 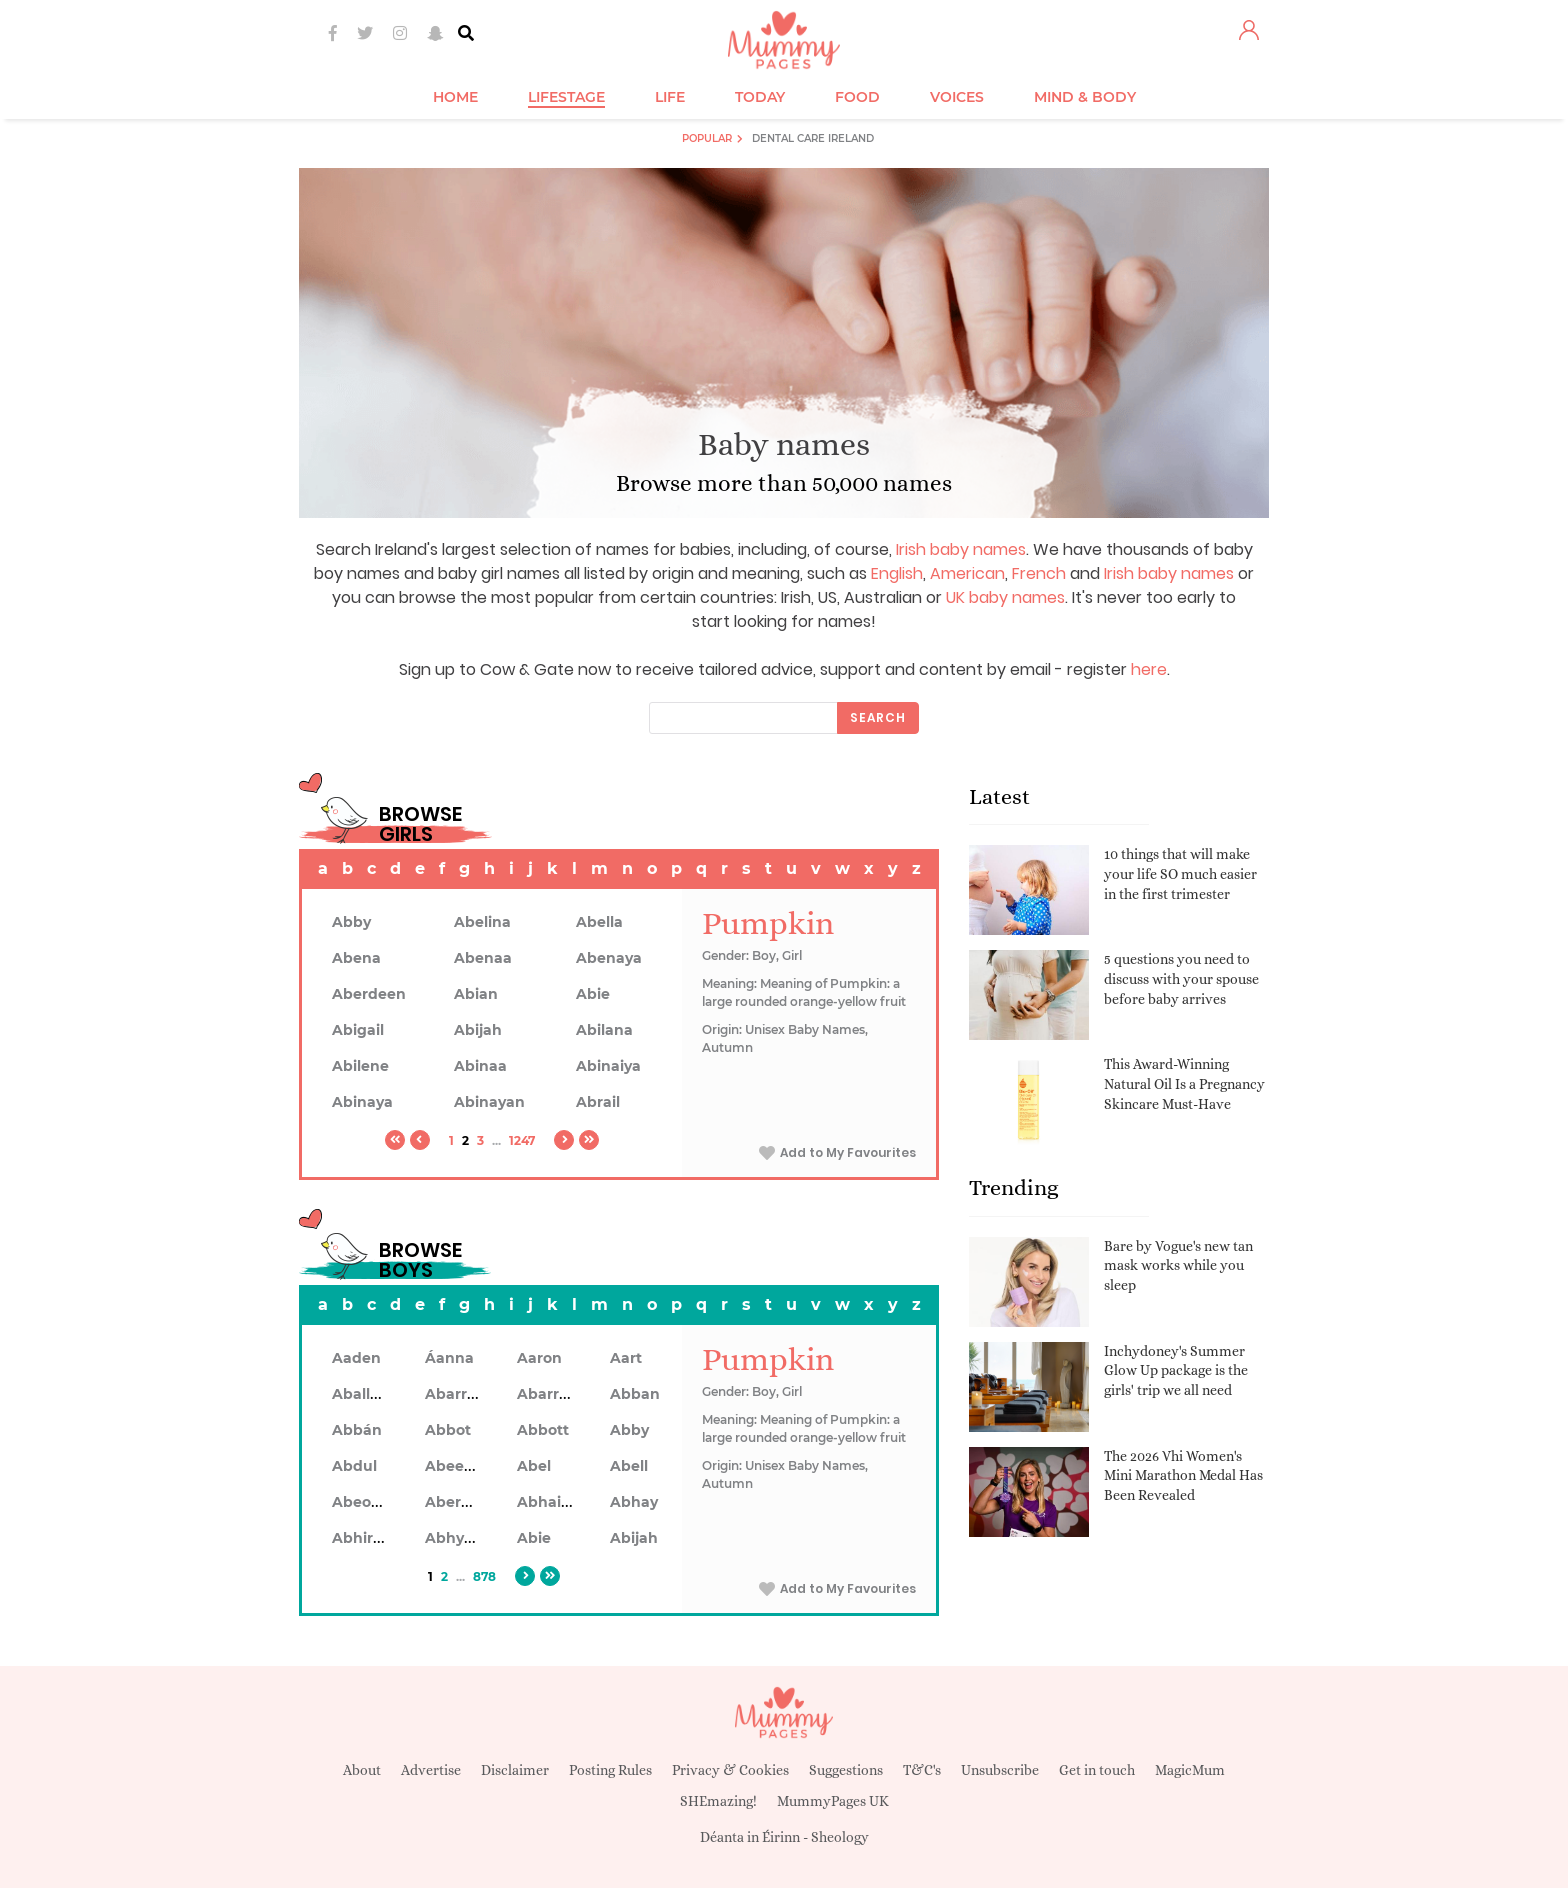 What do you see at coordinates (366, 1502) in the screenshot?
I see `Abeodan` at bounding box center [366, 1502].